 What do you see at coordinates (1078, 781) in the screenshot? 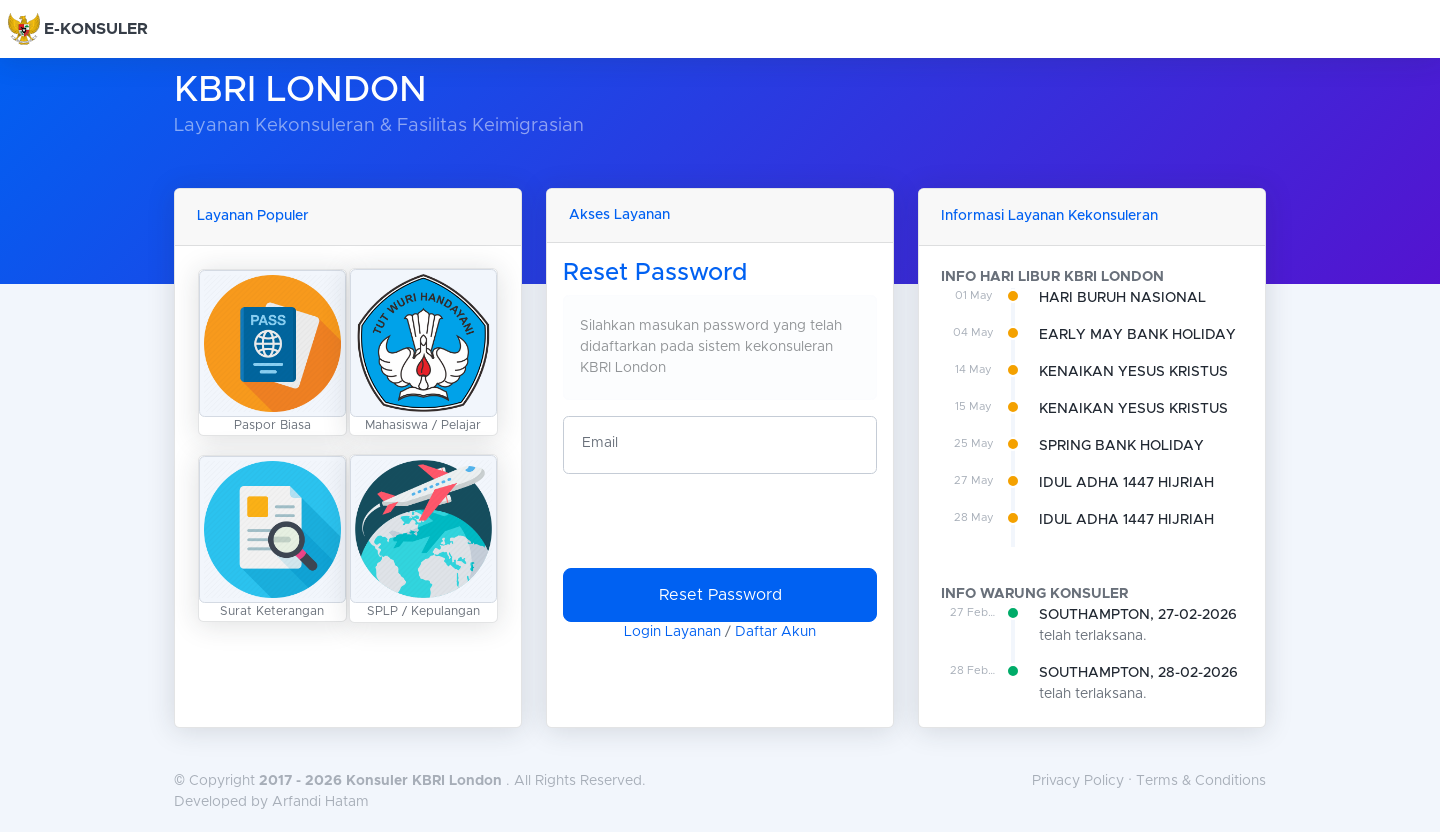
I see `Privacy Policy` at bounding box center [1078, 781].